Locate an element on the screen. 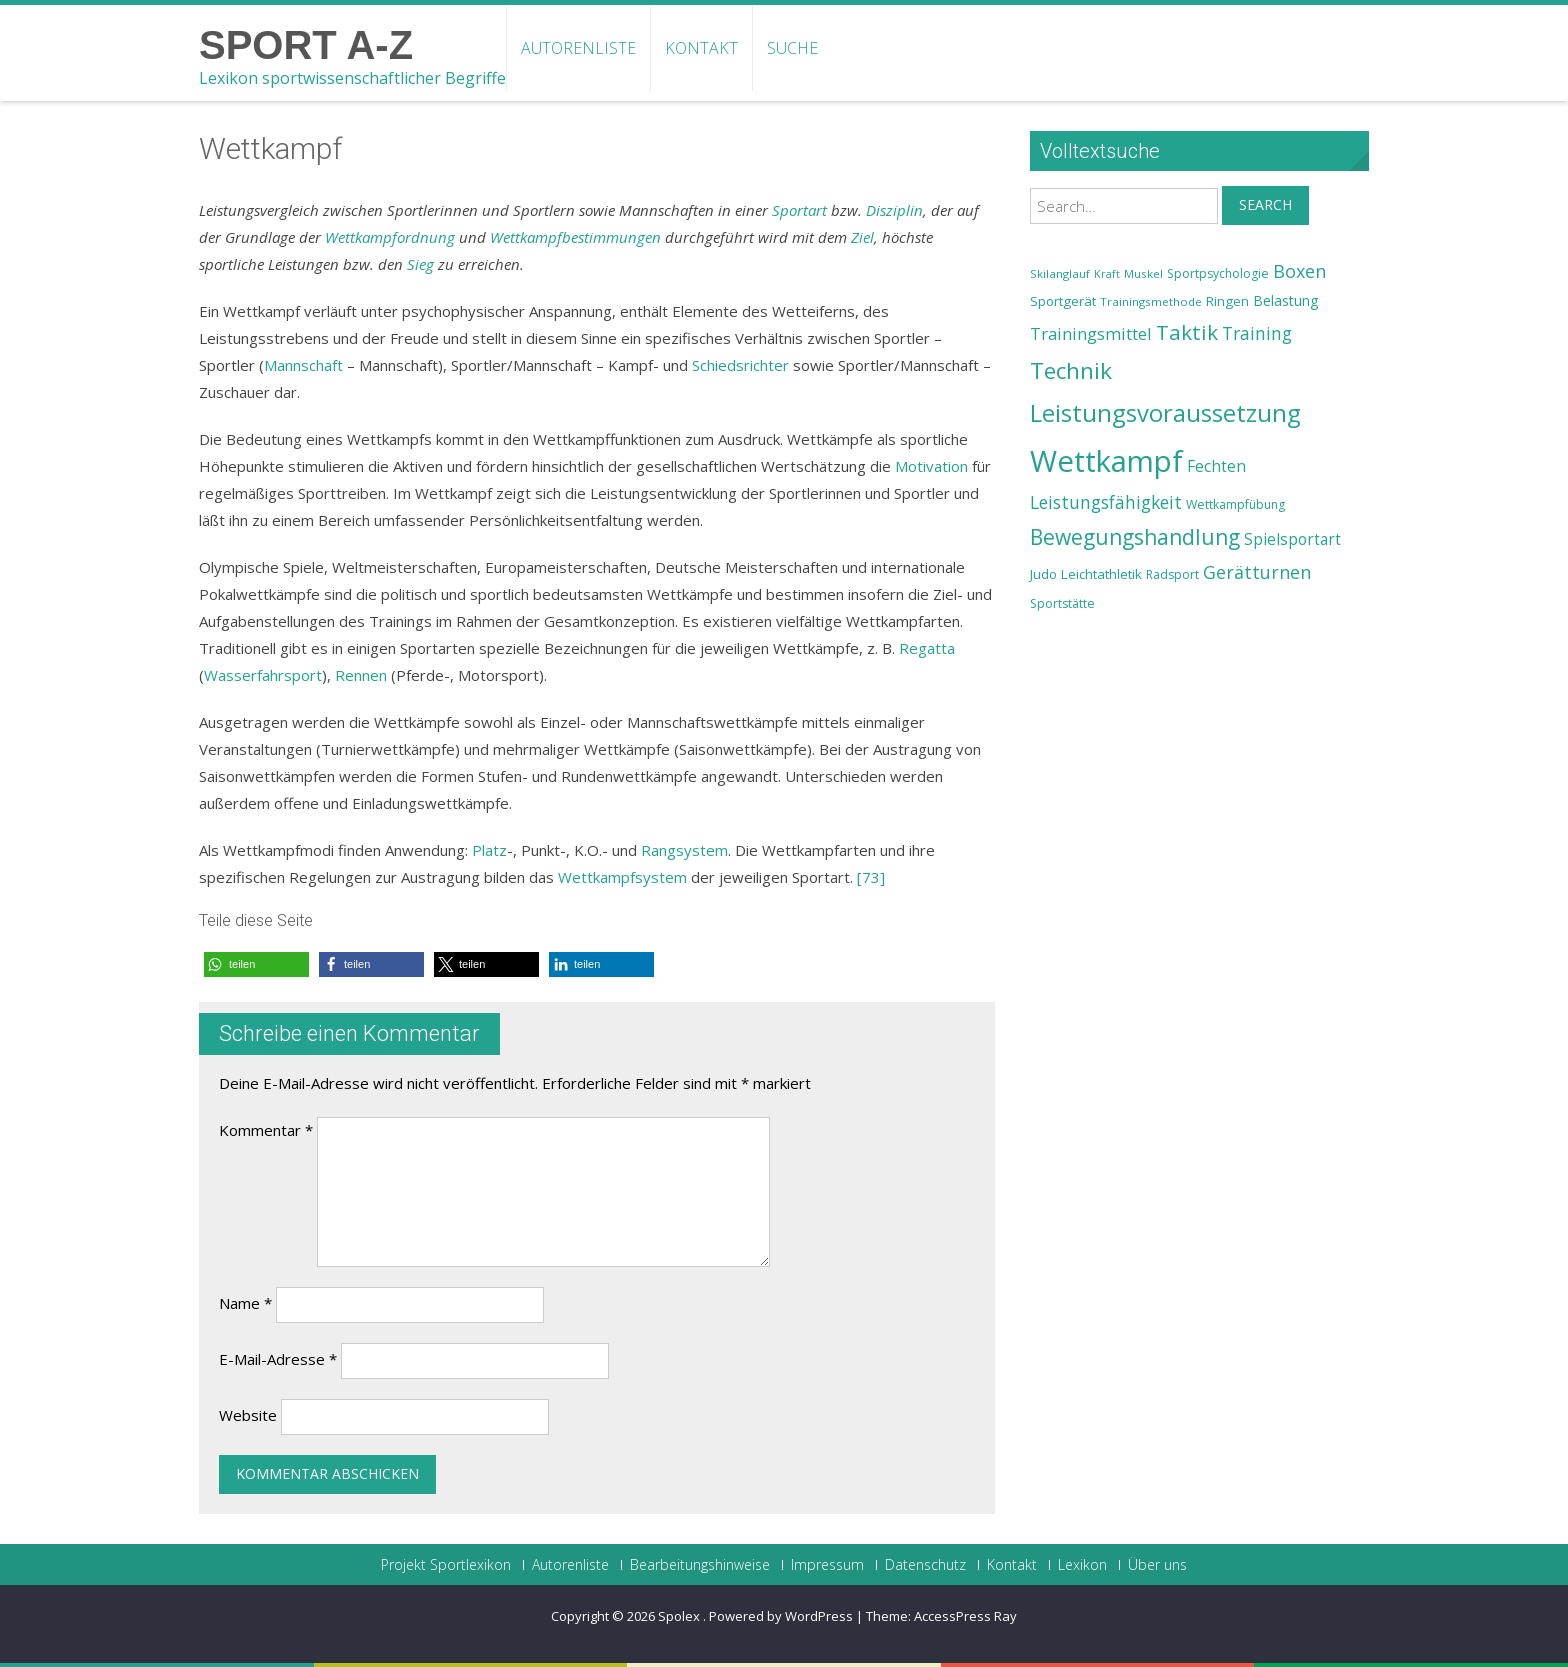  Leichtathletik [Leichtathletik (25 Einträge)] is located at coordinates (1101, 574).